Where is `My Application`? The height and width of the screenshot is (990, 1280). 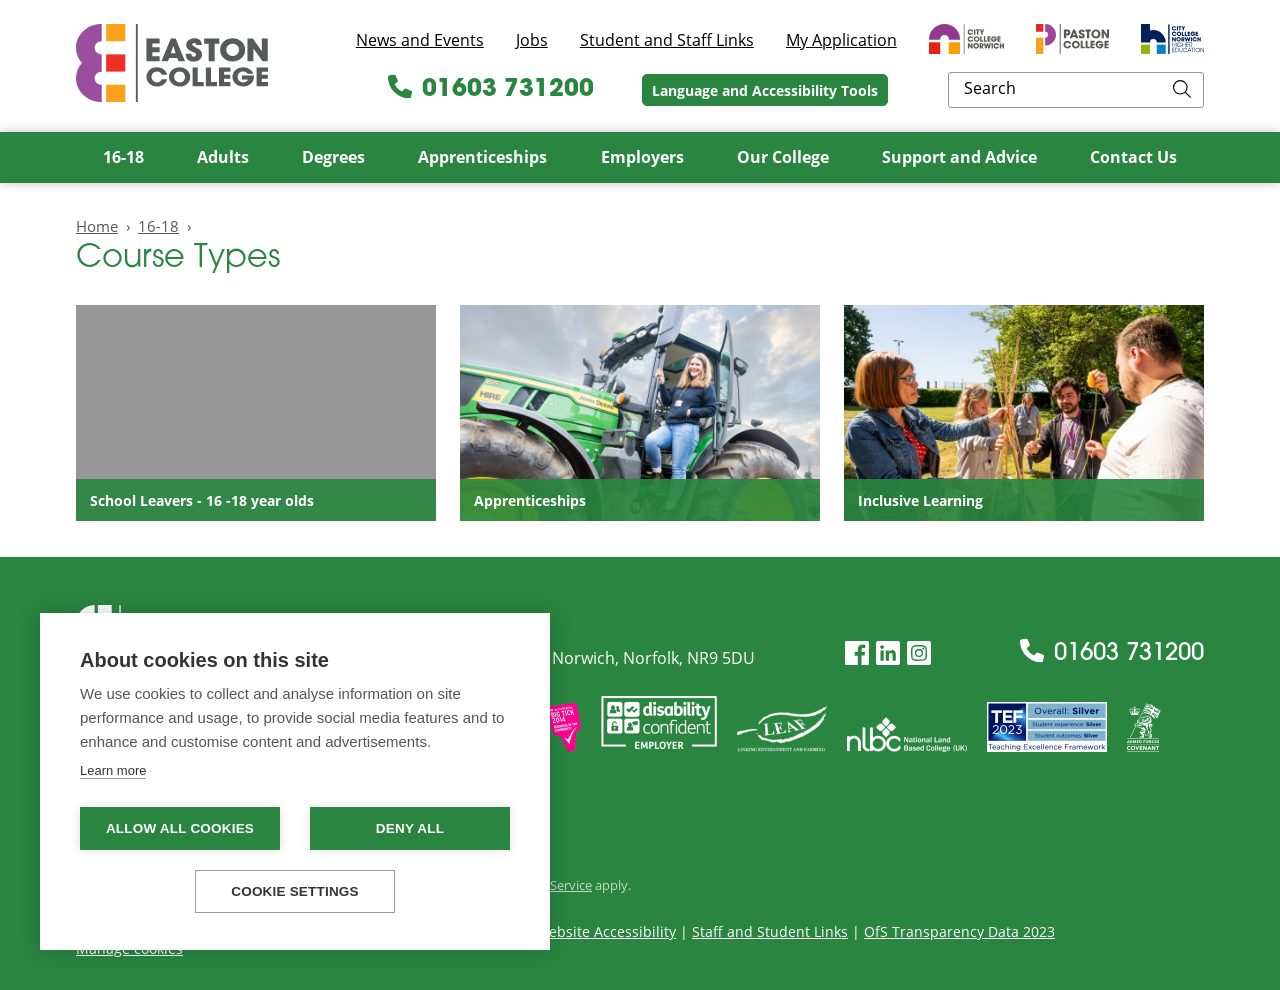
My Application is located at coordinates (841, 40).